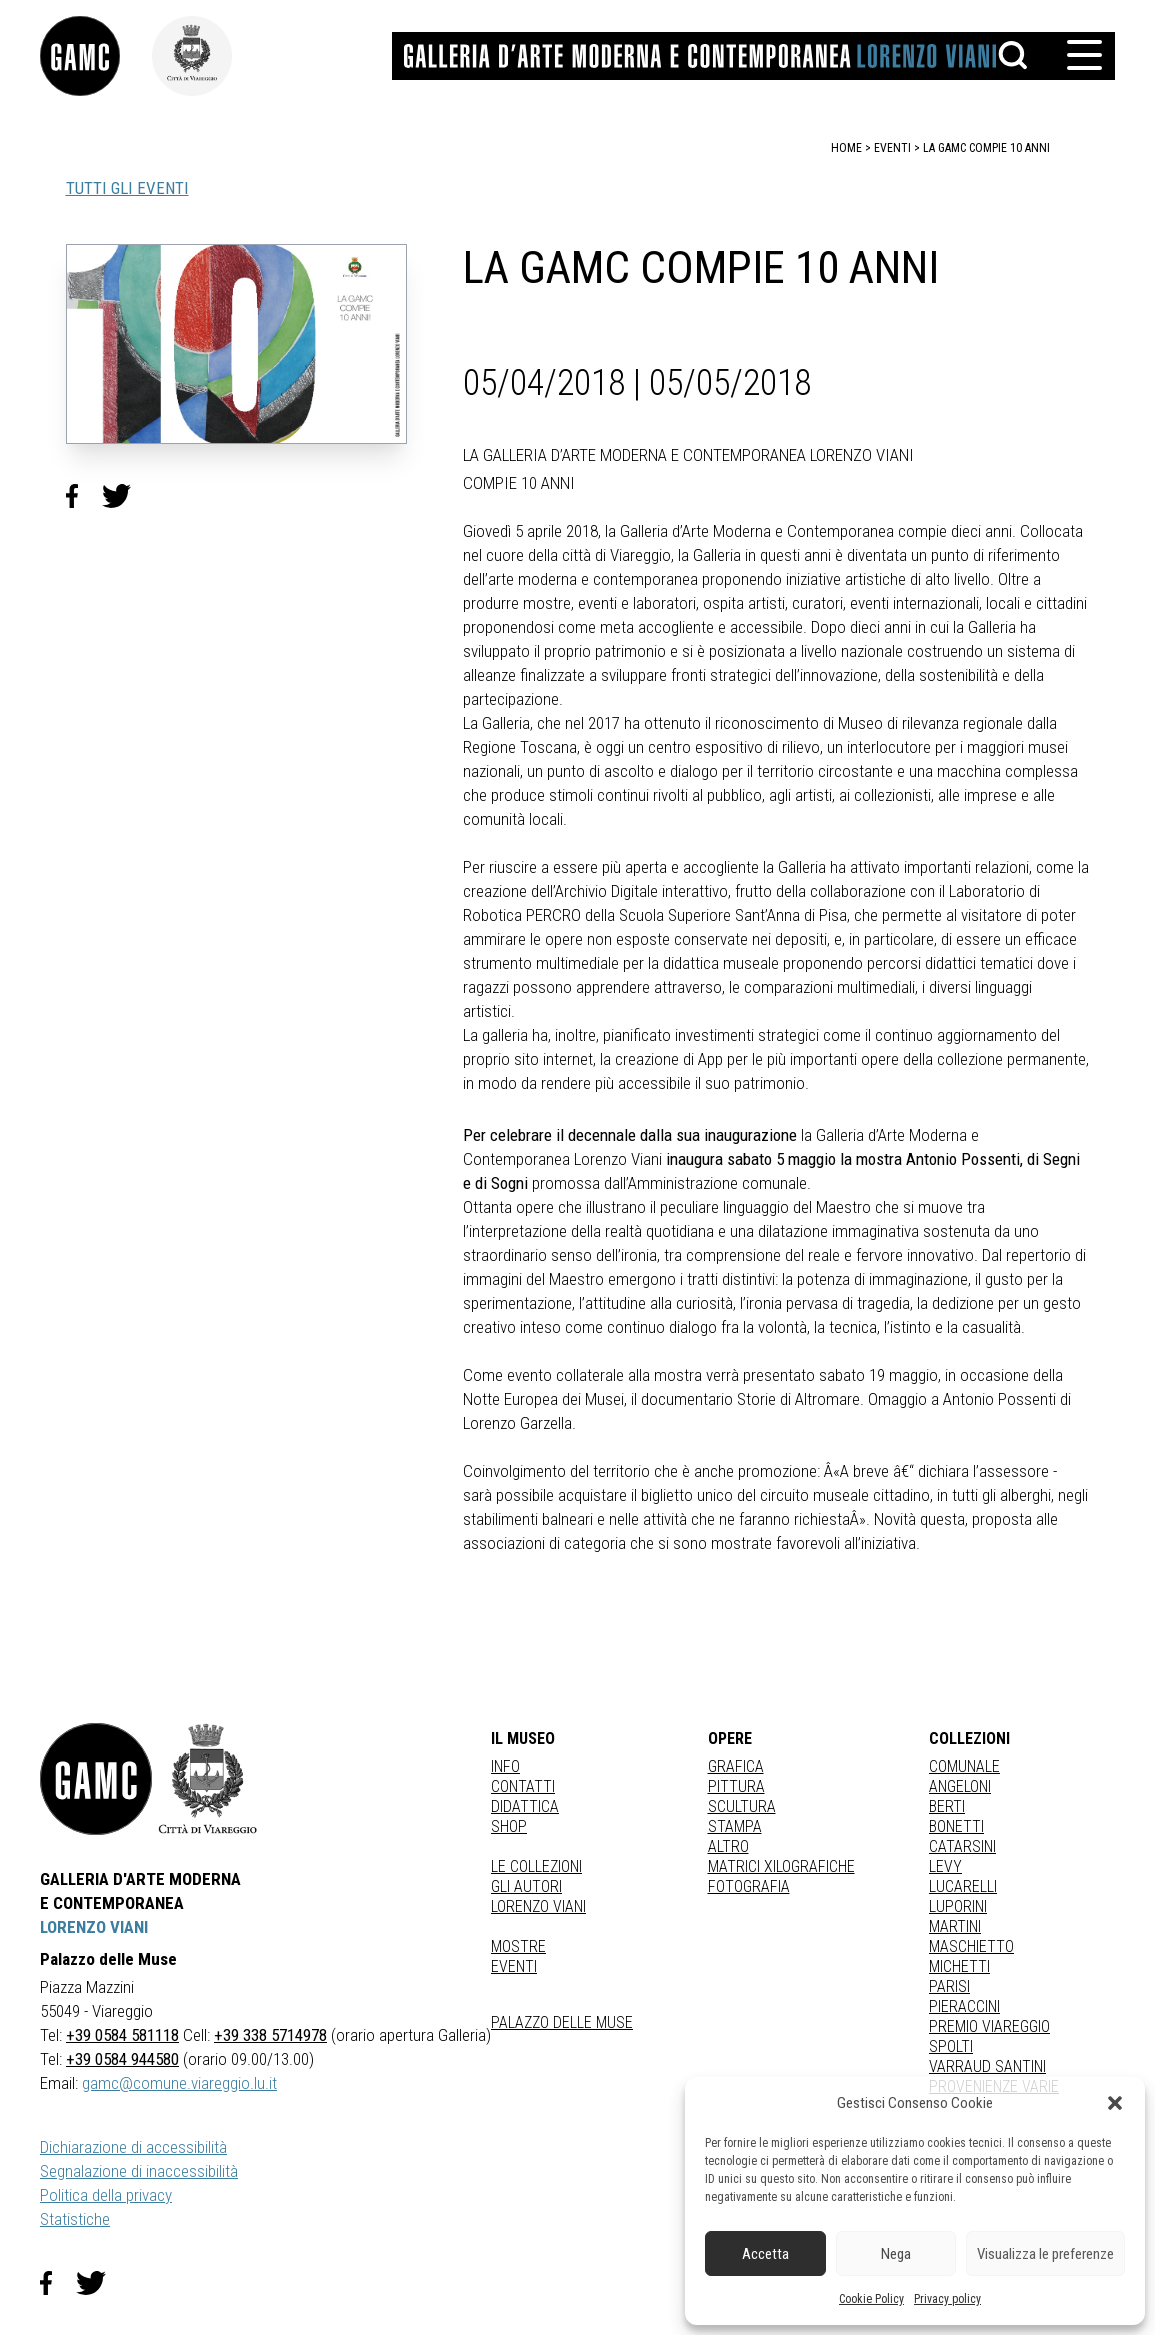 The image size is (1155, 2335). Describe the element at coordinates (179, 2083) in the screenshot. I see `gamc@comune.viareggio.lu.it` at that location.